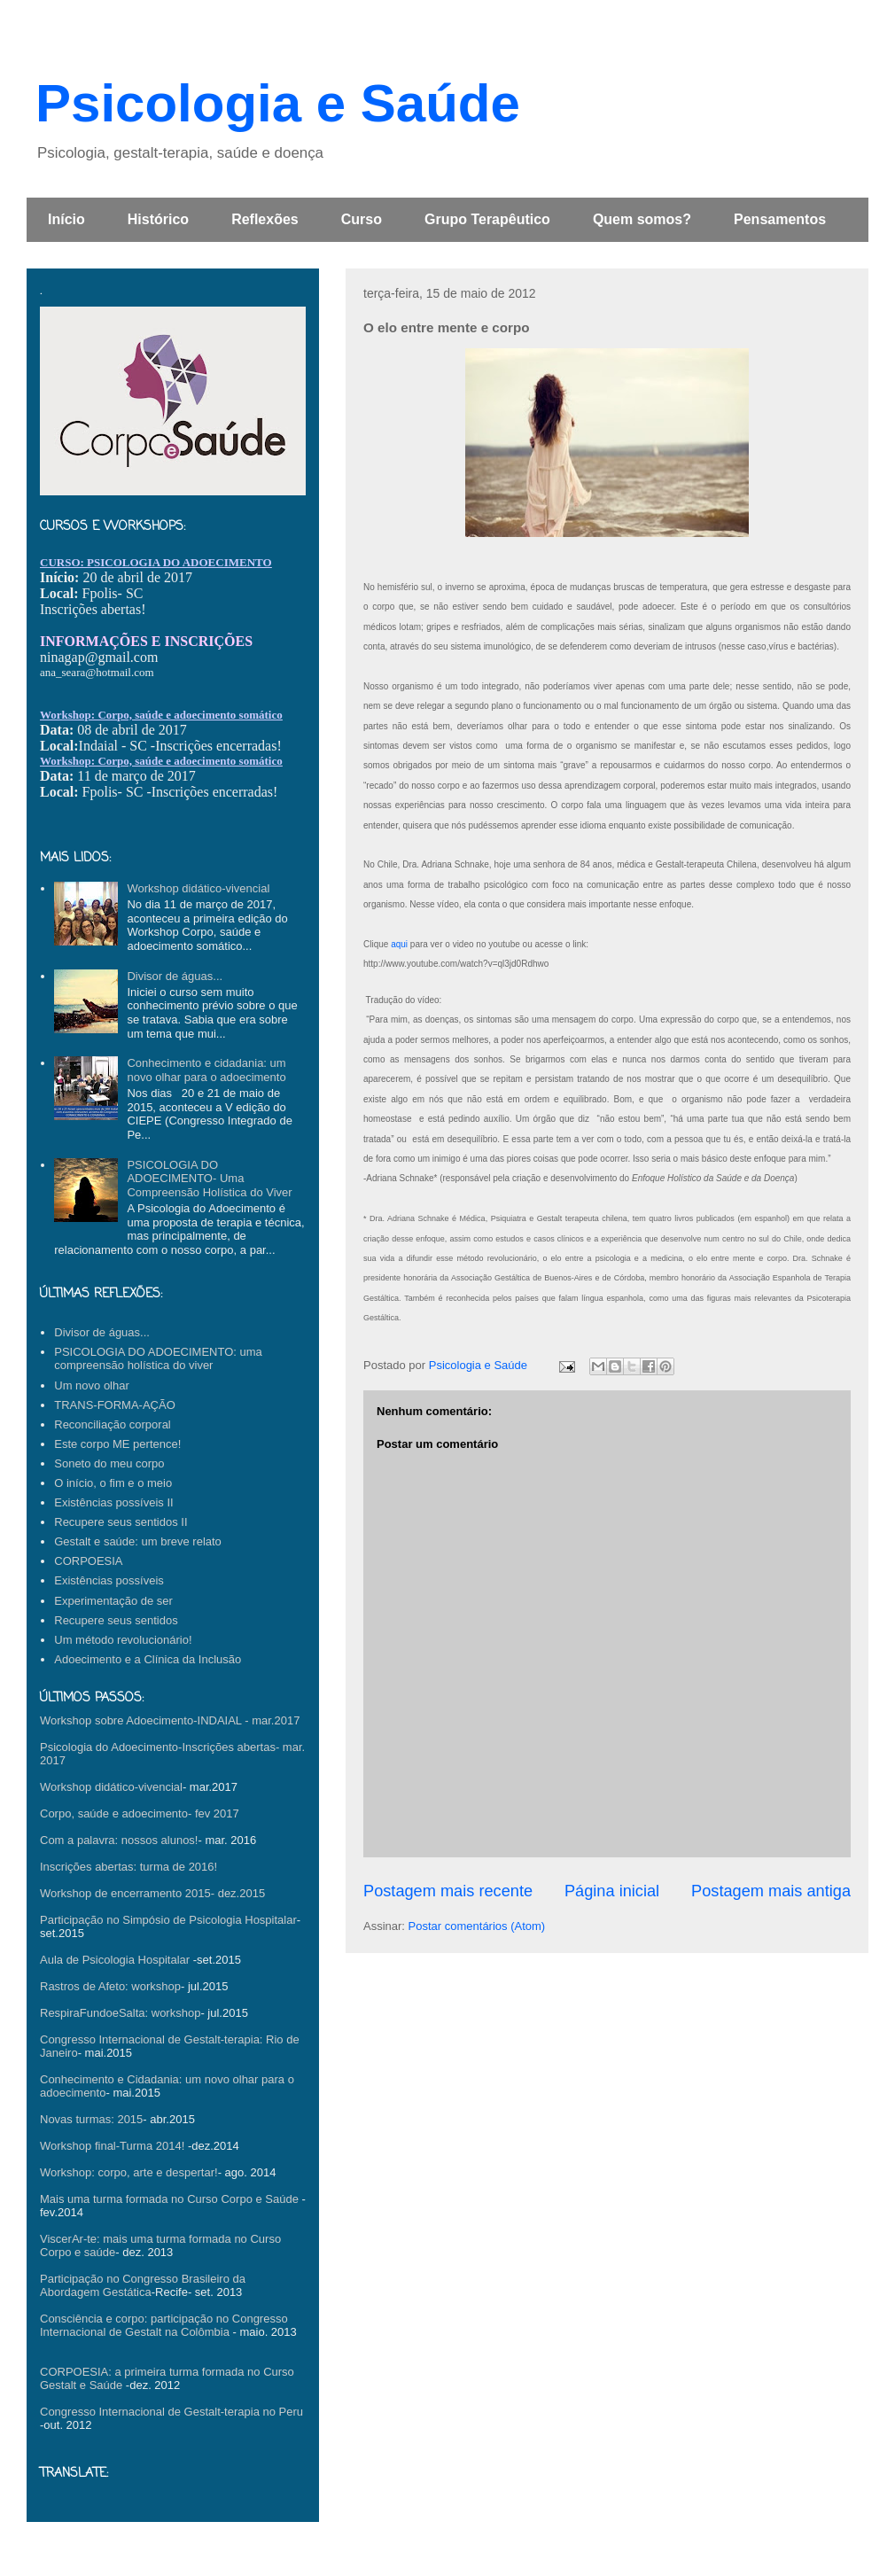  What do you see at coordinates (164, 2325) in the screenshot?
I see `Consciência e corpo: participação no Congresso Internacional de Gestalt na Colômbia` at bounding box center [164, 2325].